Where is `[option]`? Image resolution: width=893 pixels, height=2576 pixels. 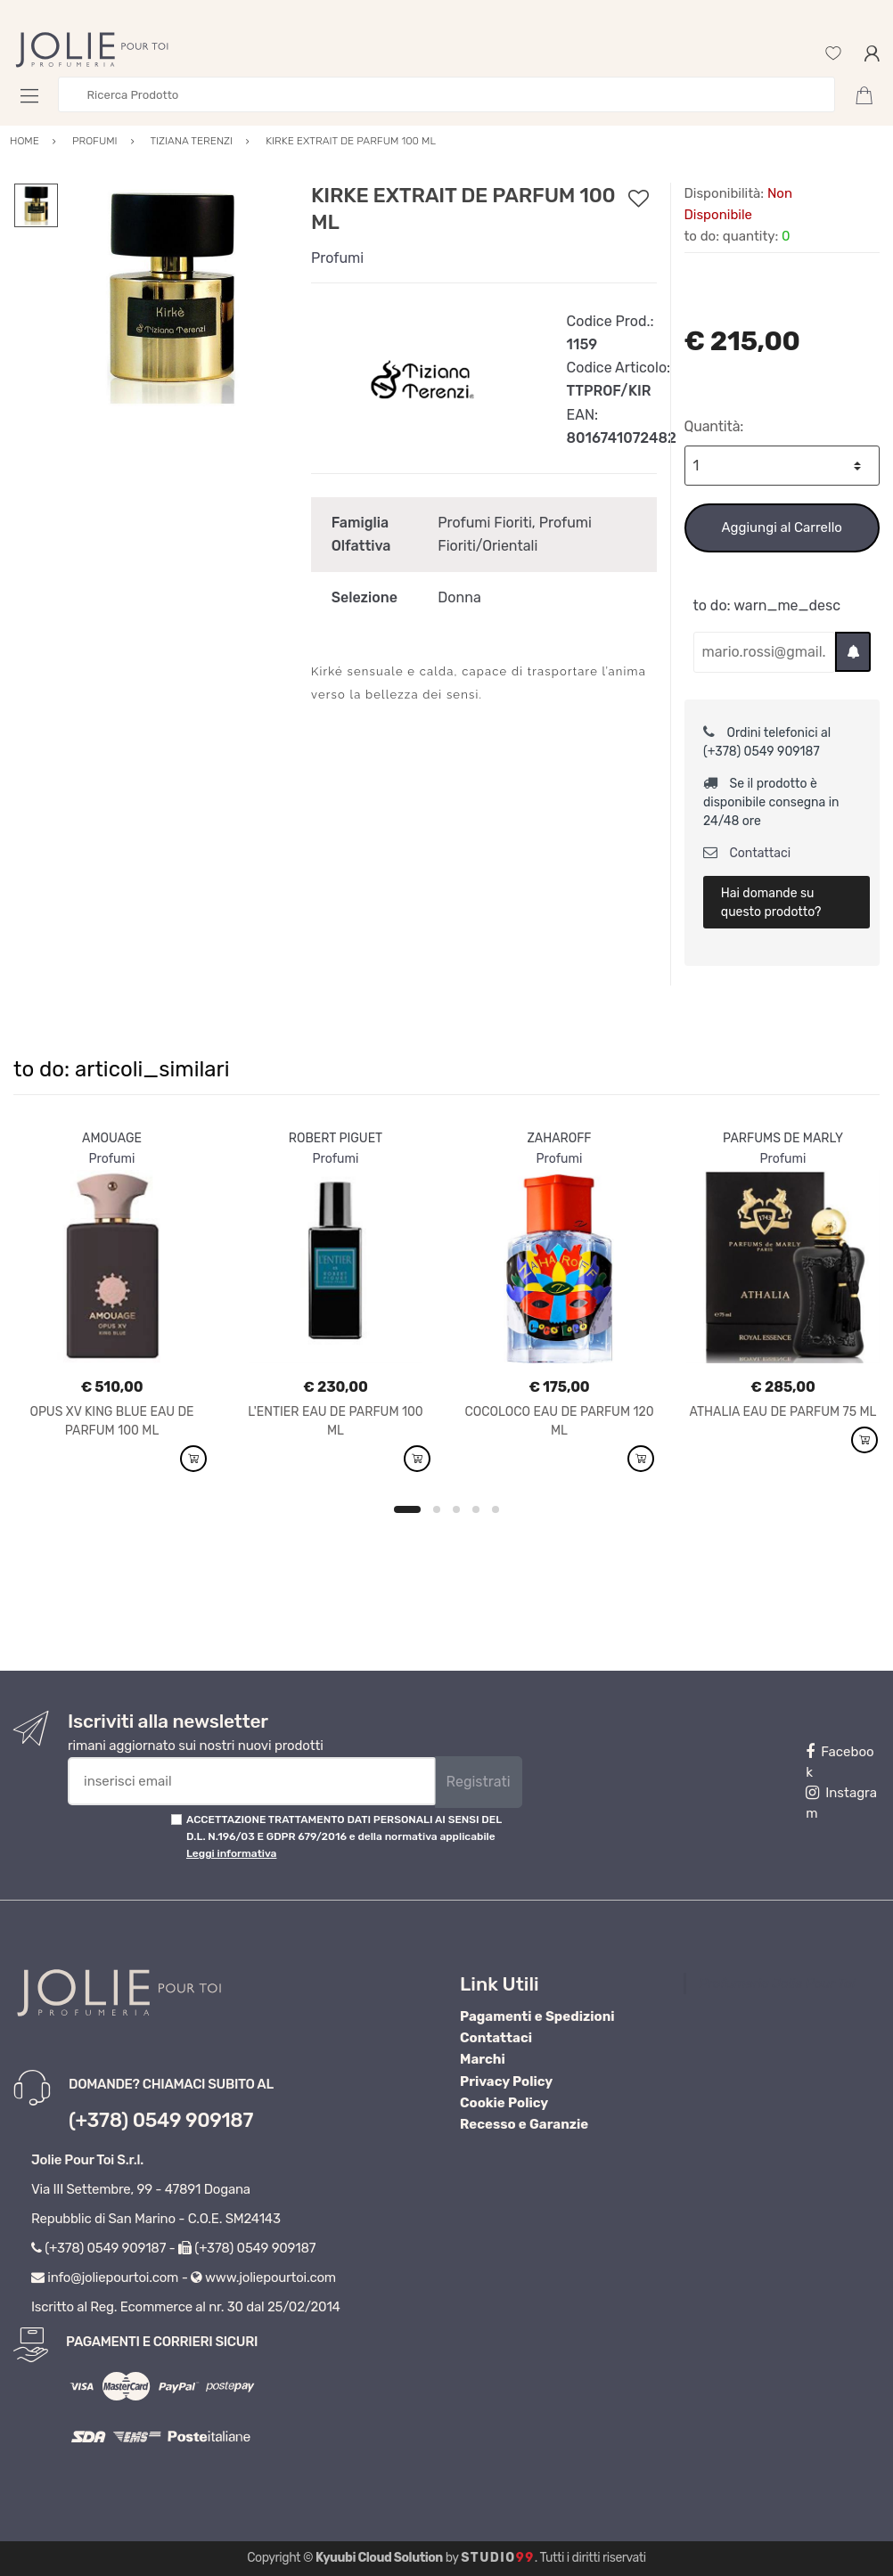 [option] is located at coordinates (171, 295).